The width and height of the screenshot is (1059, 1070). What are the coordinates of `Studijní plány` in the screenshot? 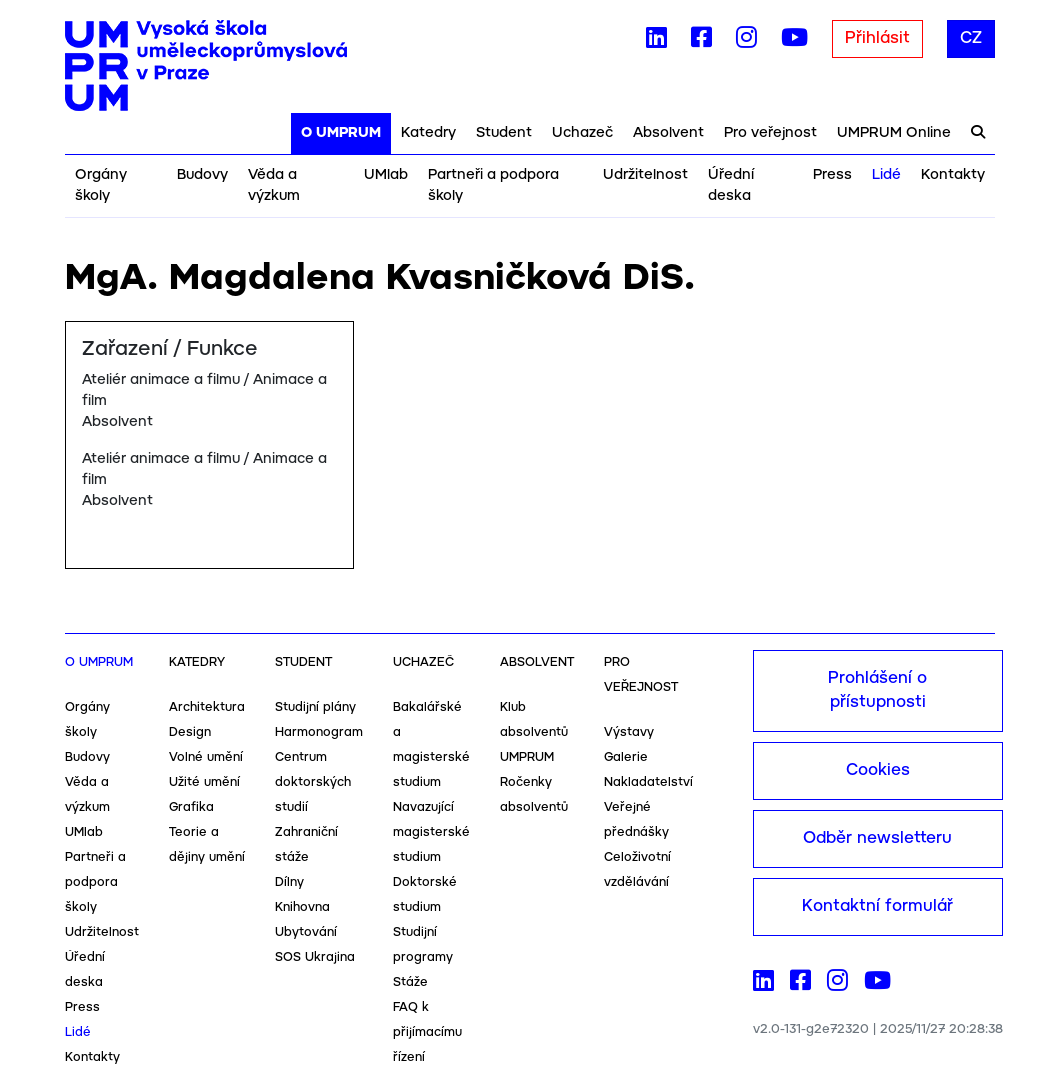 It's located at (315, 707).